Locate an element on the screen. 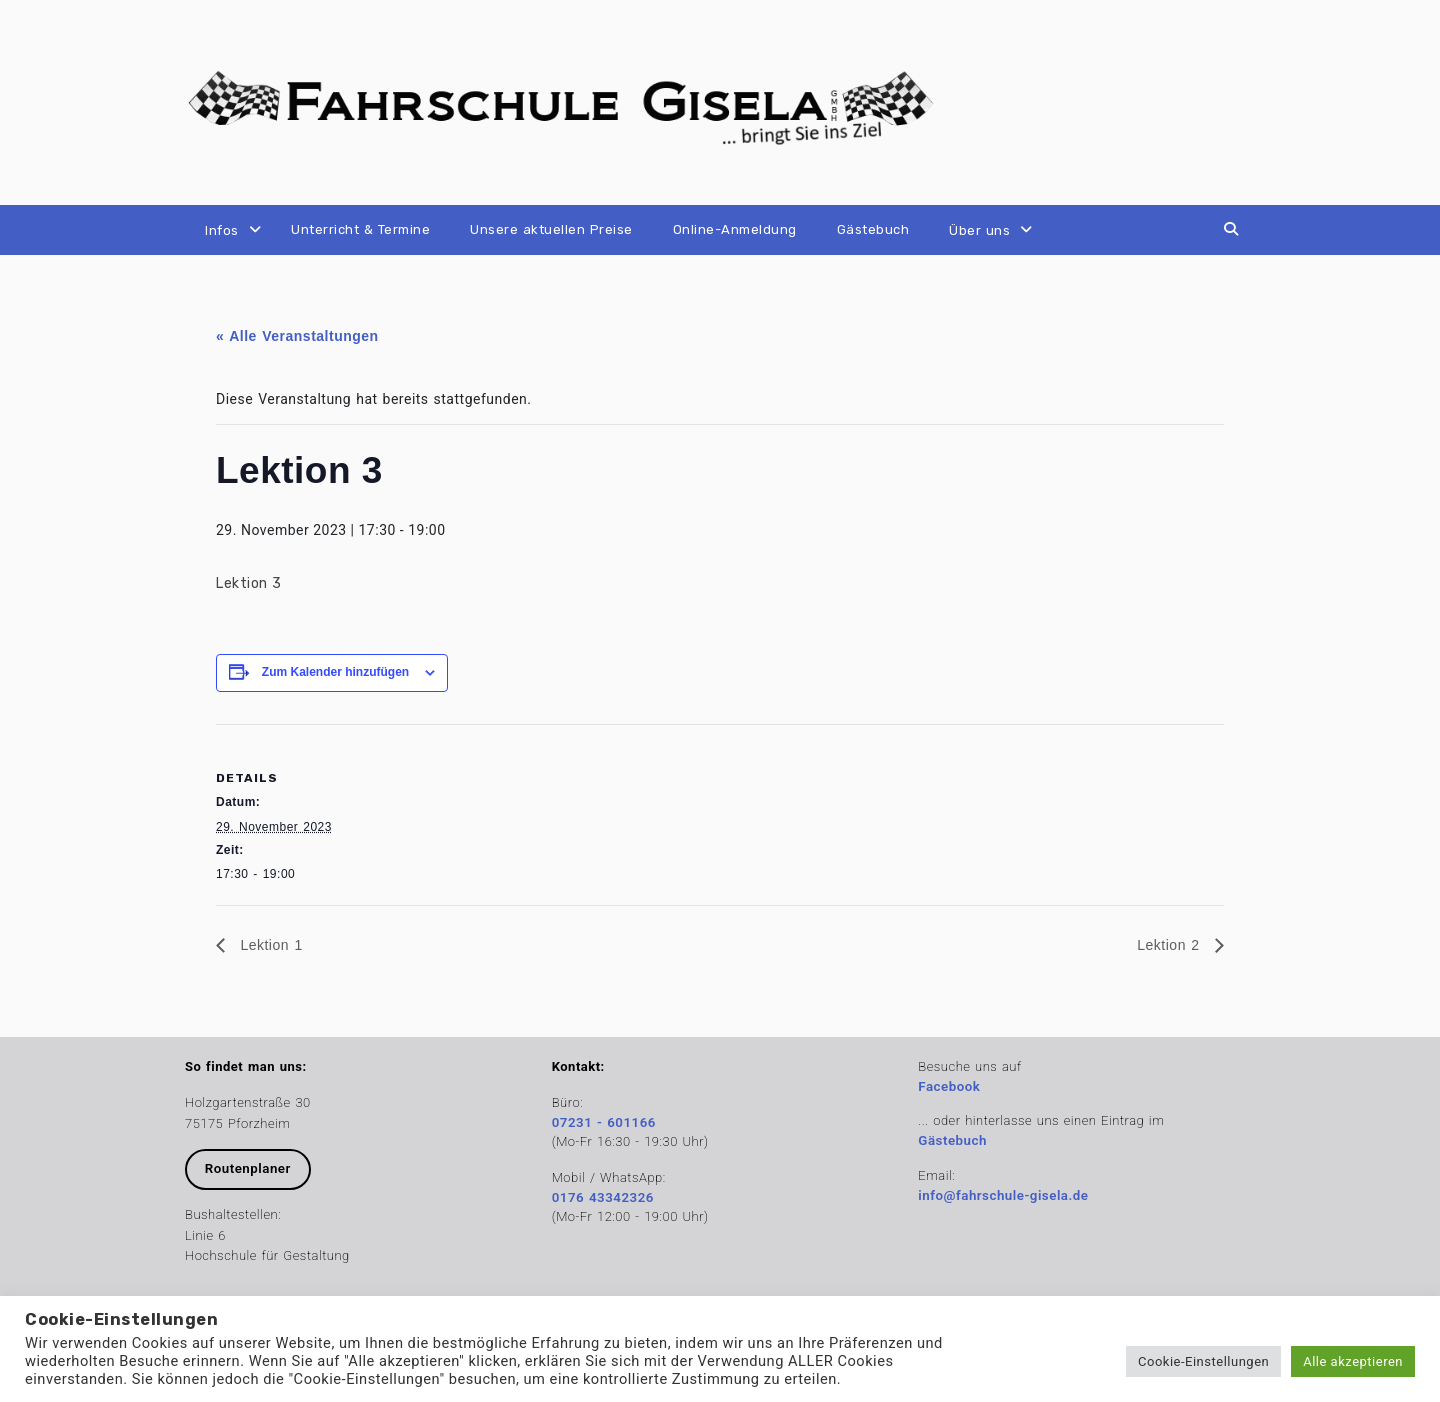 The width and height of the screenshot is (1440, 1402). 07231 - 601166 is located at coordinates (604, 1122).